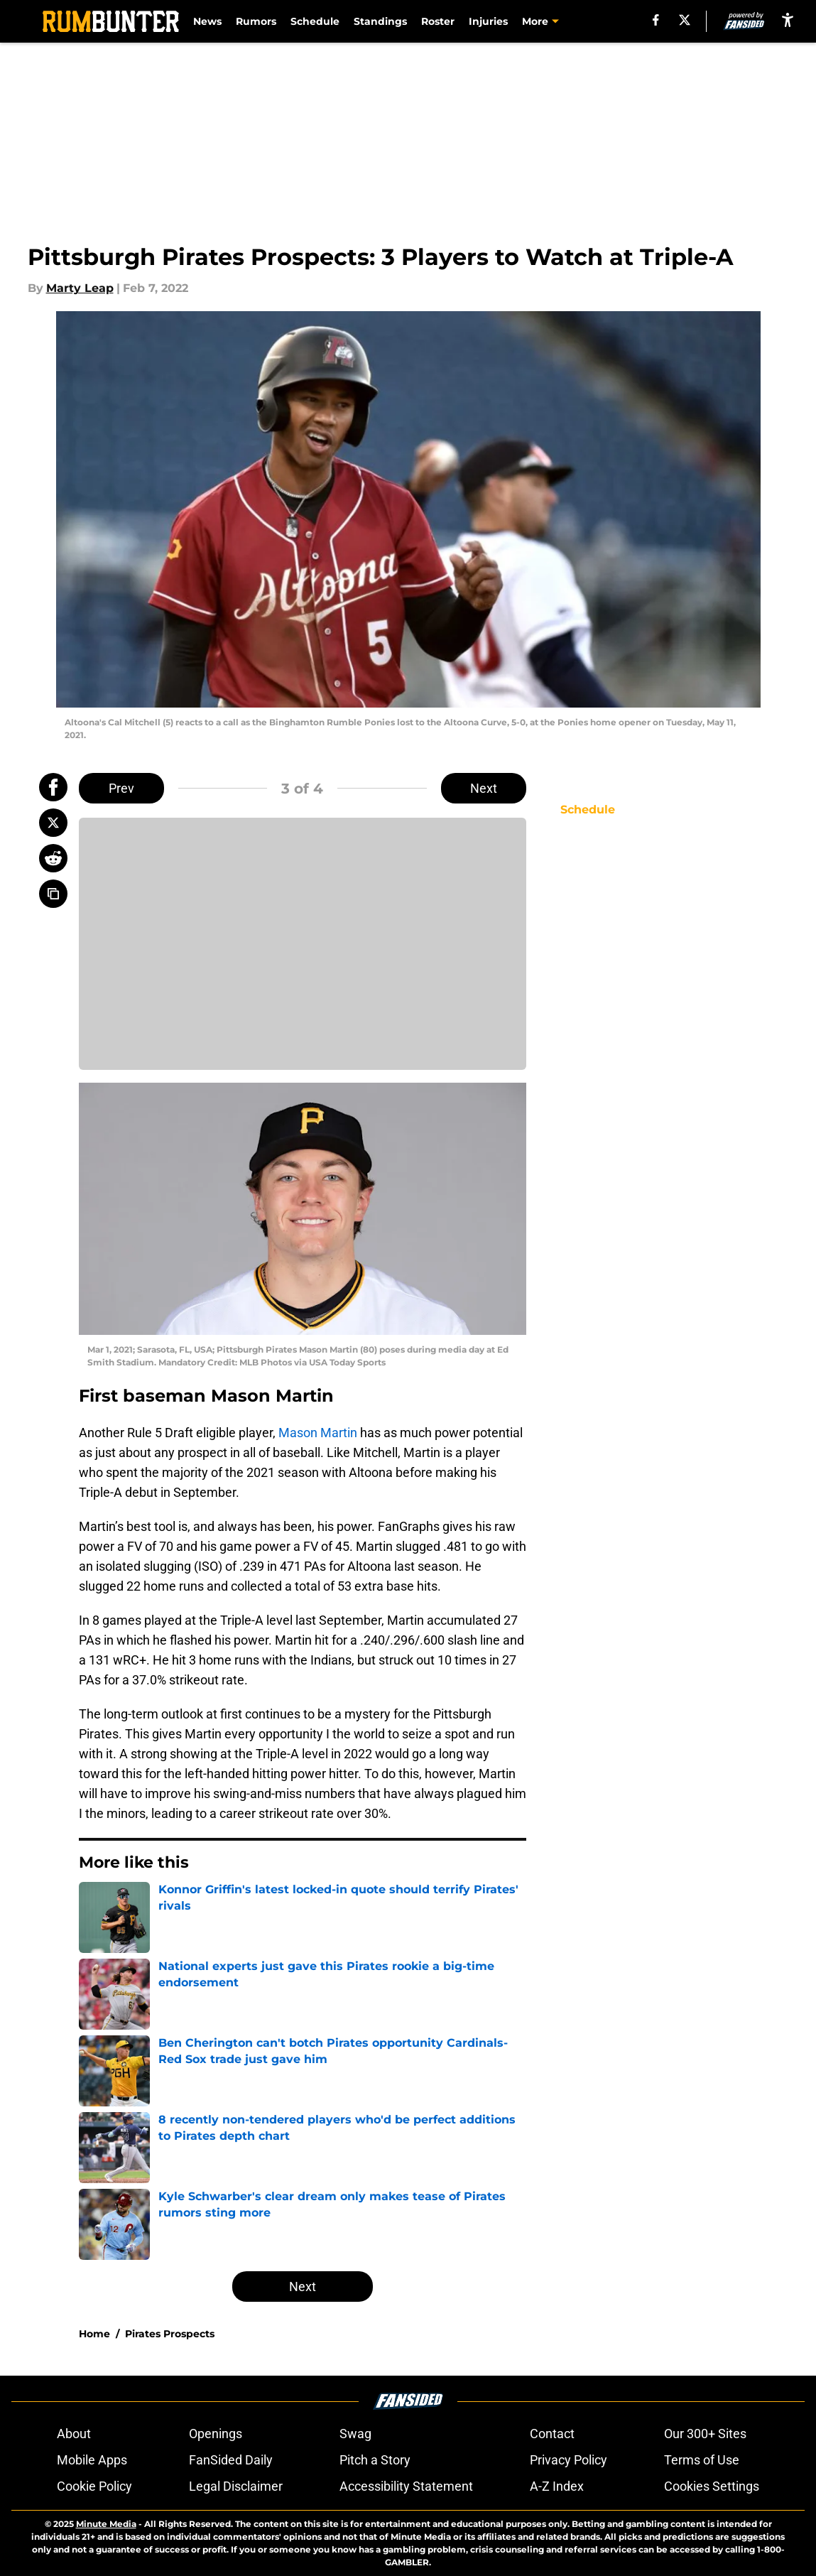 This screenshot has height=2576, width=816. Describe the element at coordinates (207, 21) in the screenshot. I see `News` at that location.